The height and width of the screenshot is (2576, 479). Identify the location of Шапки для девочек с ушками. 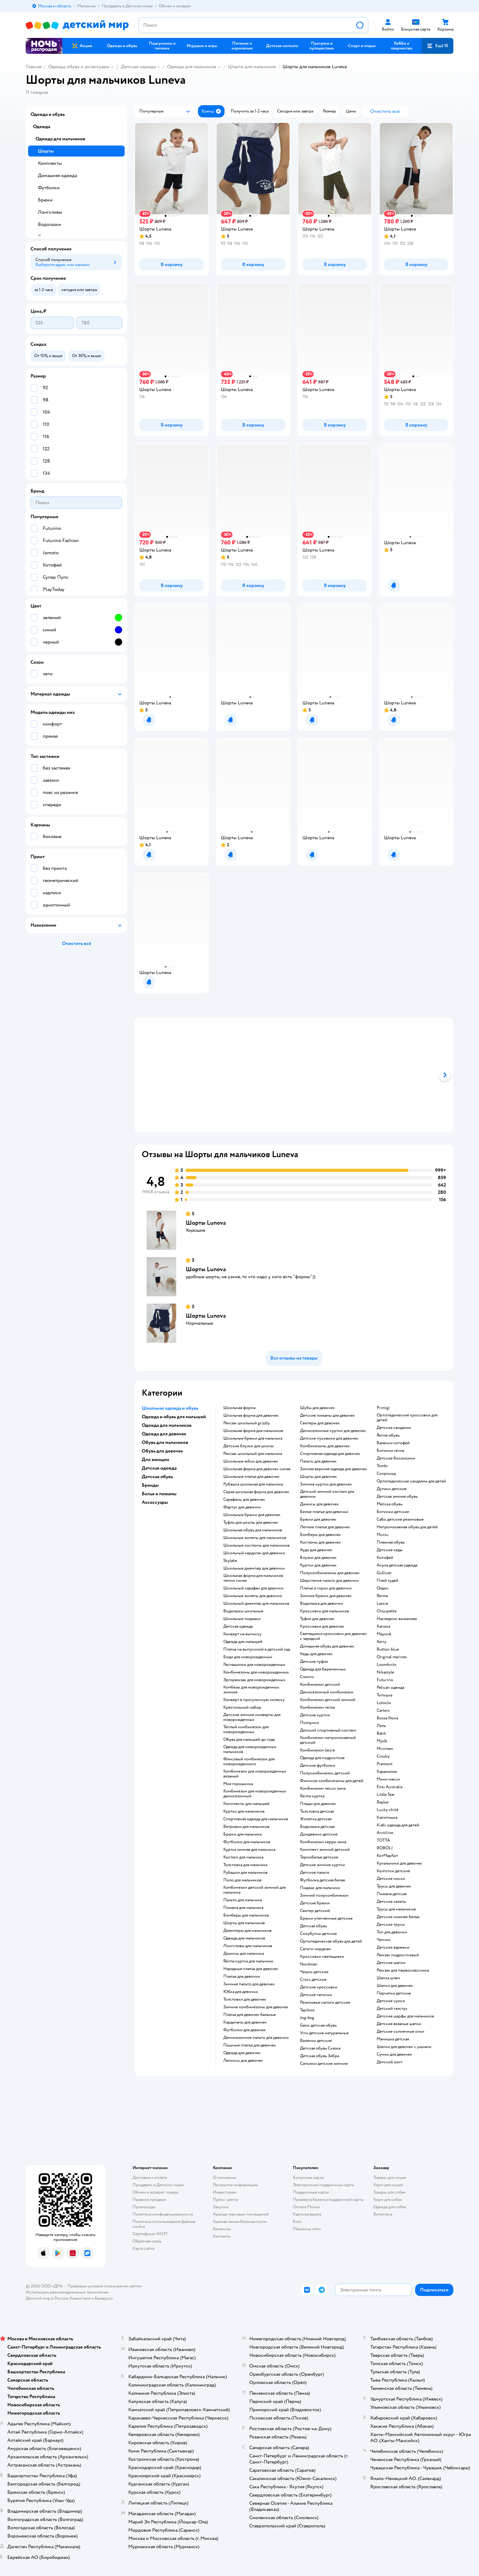
(404, 2046).